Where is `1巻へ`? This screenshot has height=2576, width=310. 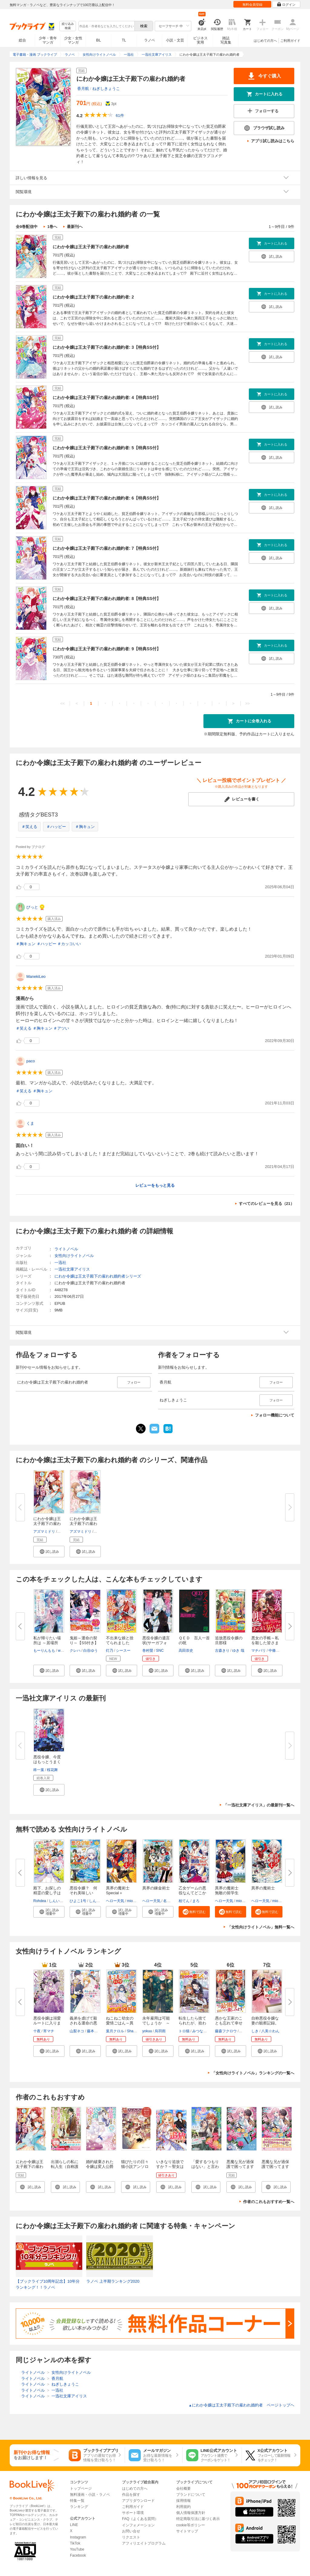
1巻へ is located at coordinates (52, 226).